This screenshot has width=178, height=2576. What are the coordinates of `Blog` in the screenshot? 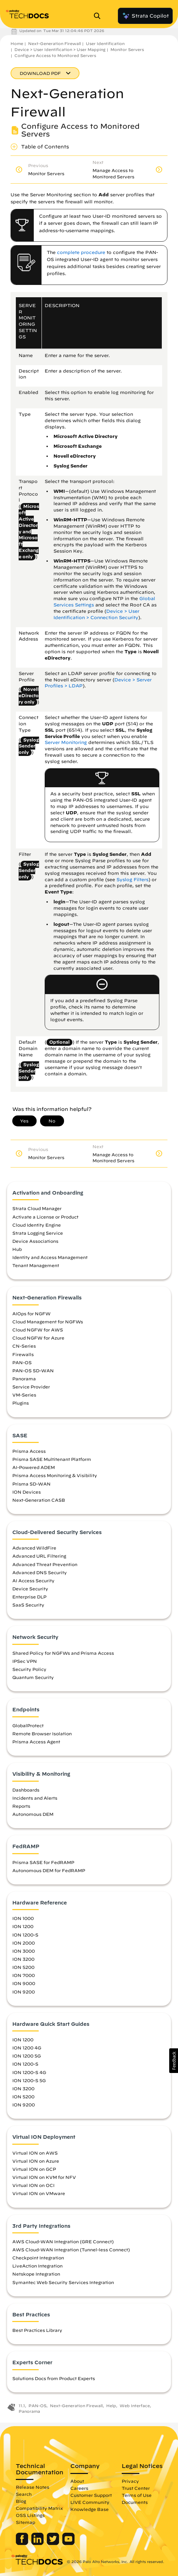 It's located at (21, 2501).